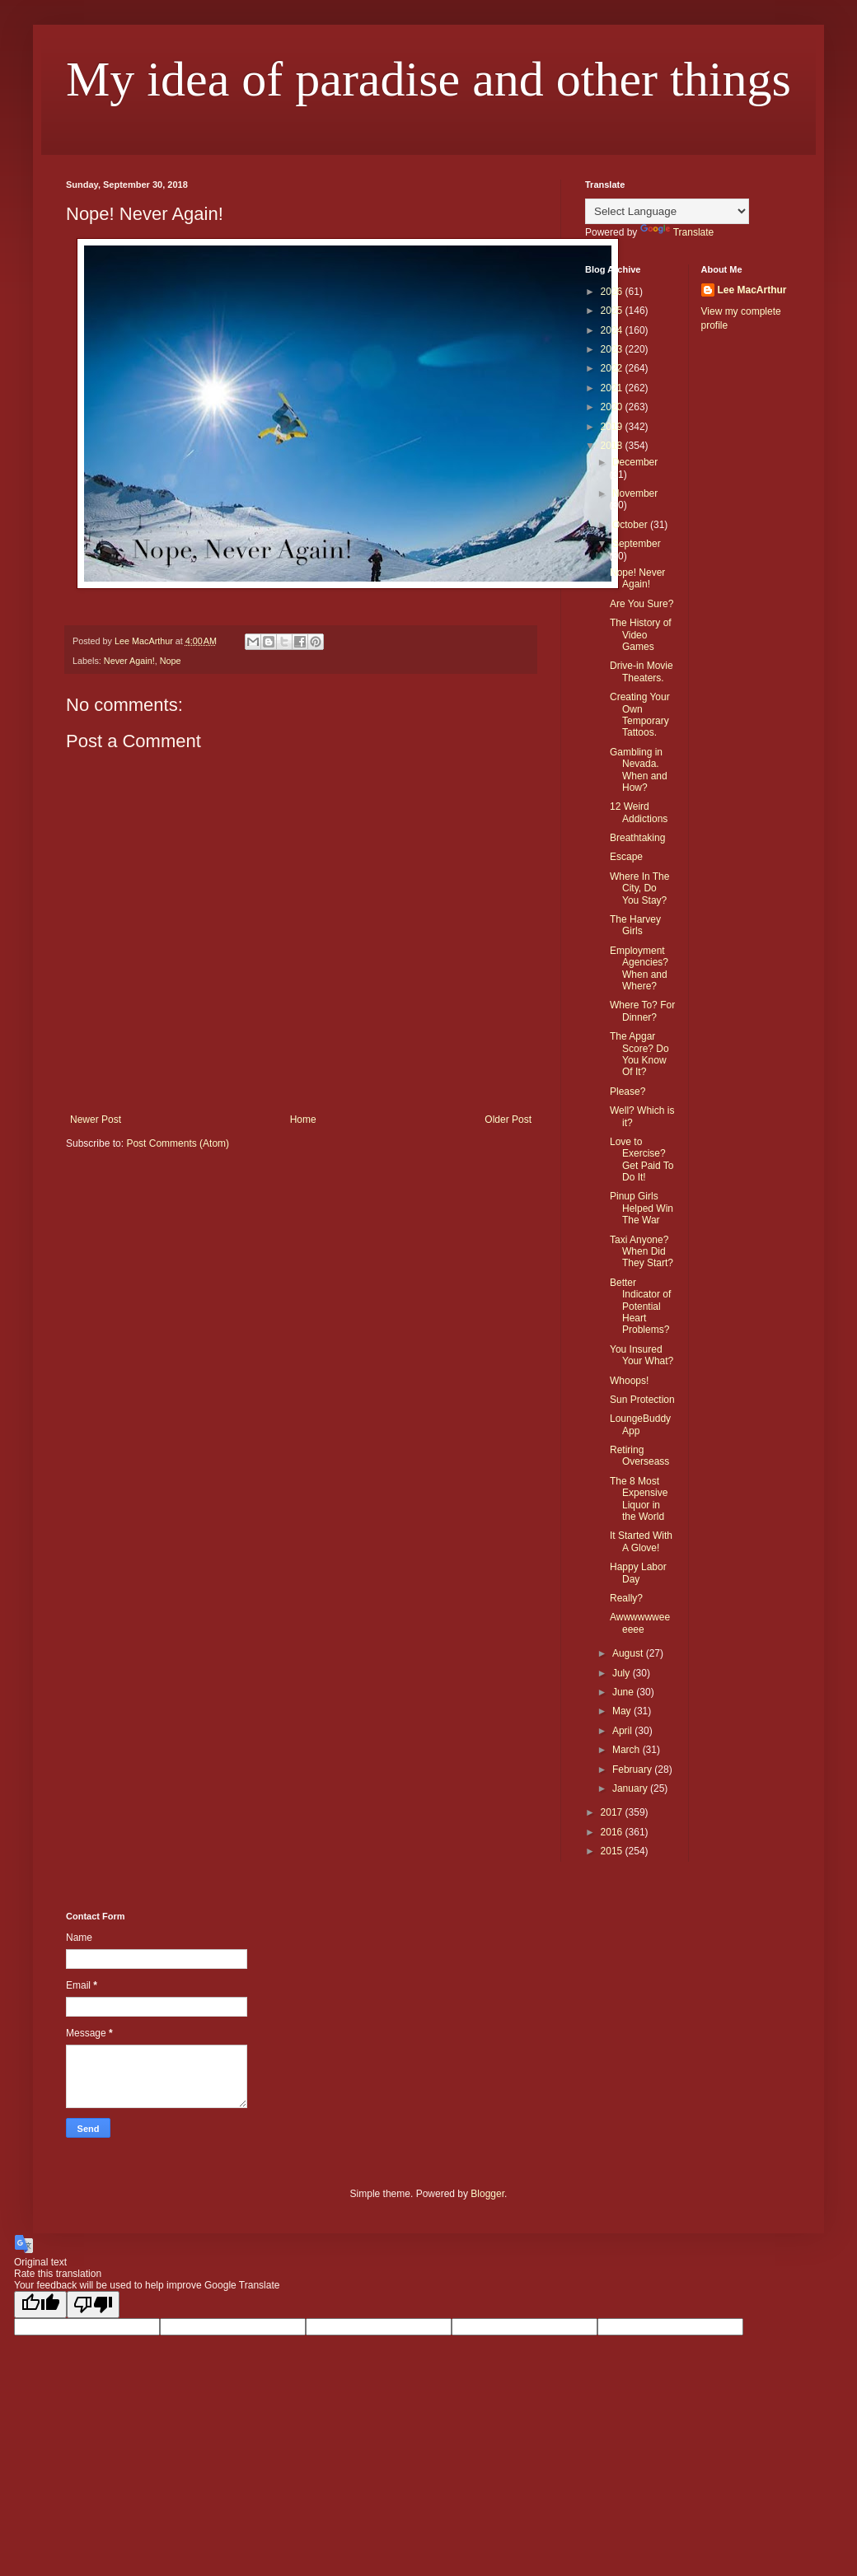 This screenshot has height=2576, width=857. Describe the element at coordinates (642, 1399) in the screenshot. I see `Sun Protection` at that location.